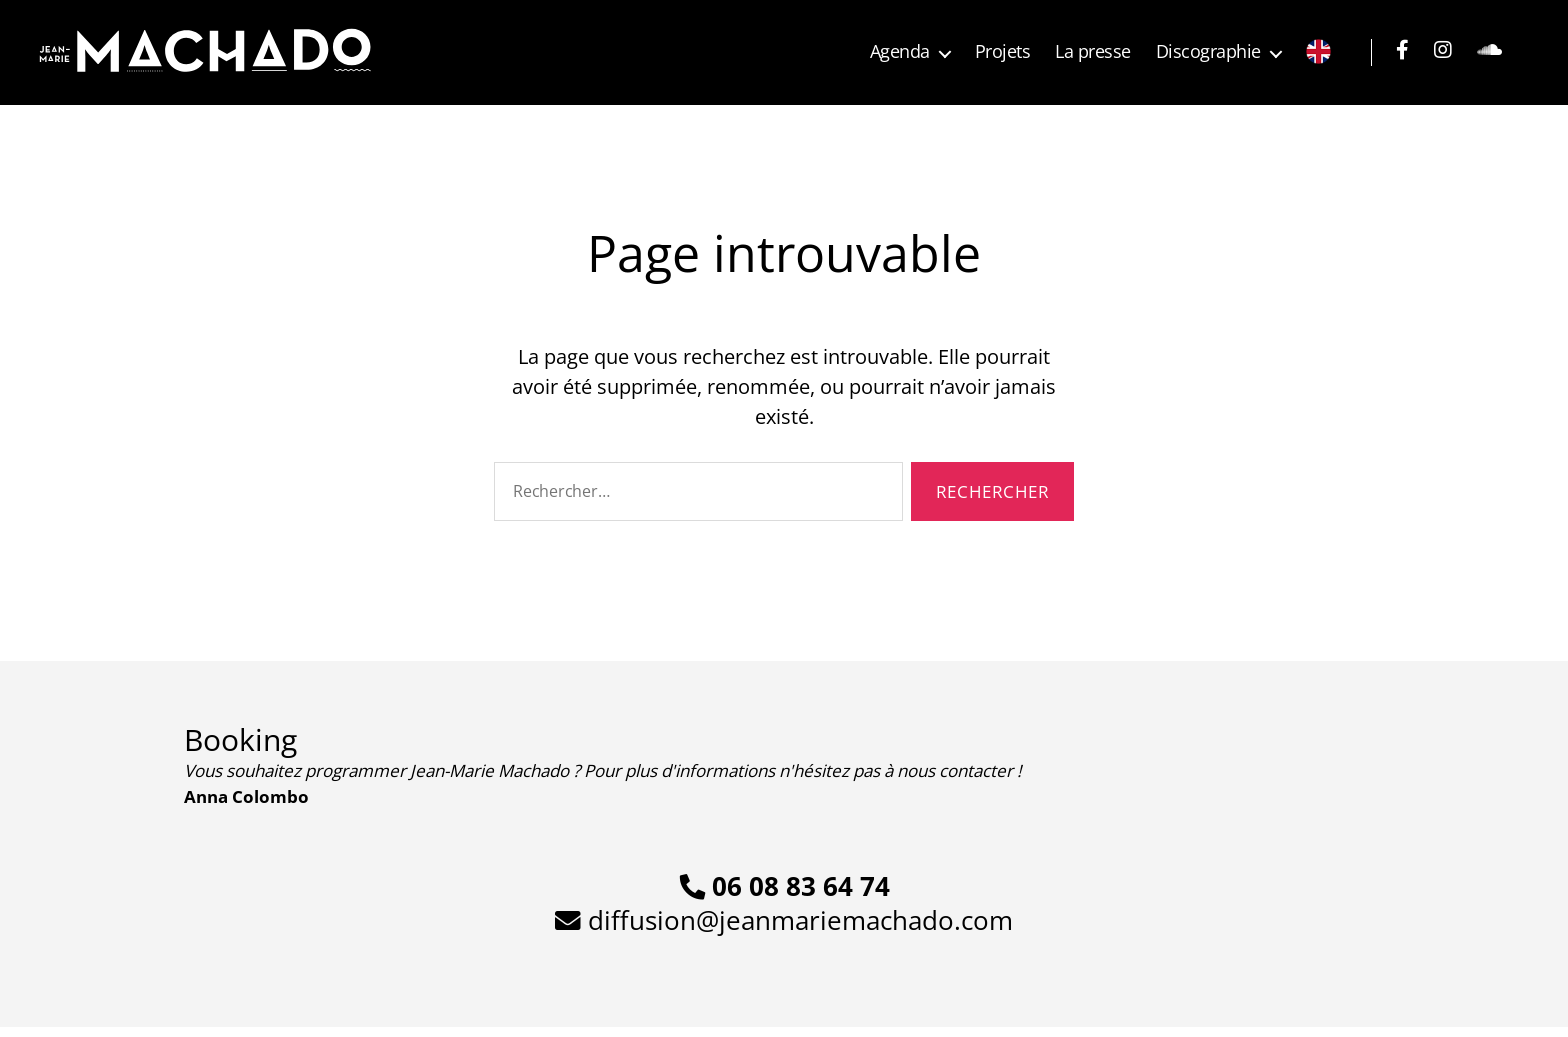 This screenshot has width=1568, height=1037. What do you see at coordinates (784, 920) in the screenshot?
I see `diffusion@jeanmariemachado.com` at bounding box center [784, 920].